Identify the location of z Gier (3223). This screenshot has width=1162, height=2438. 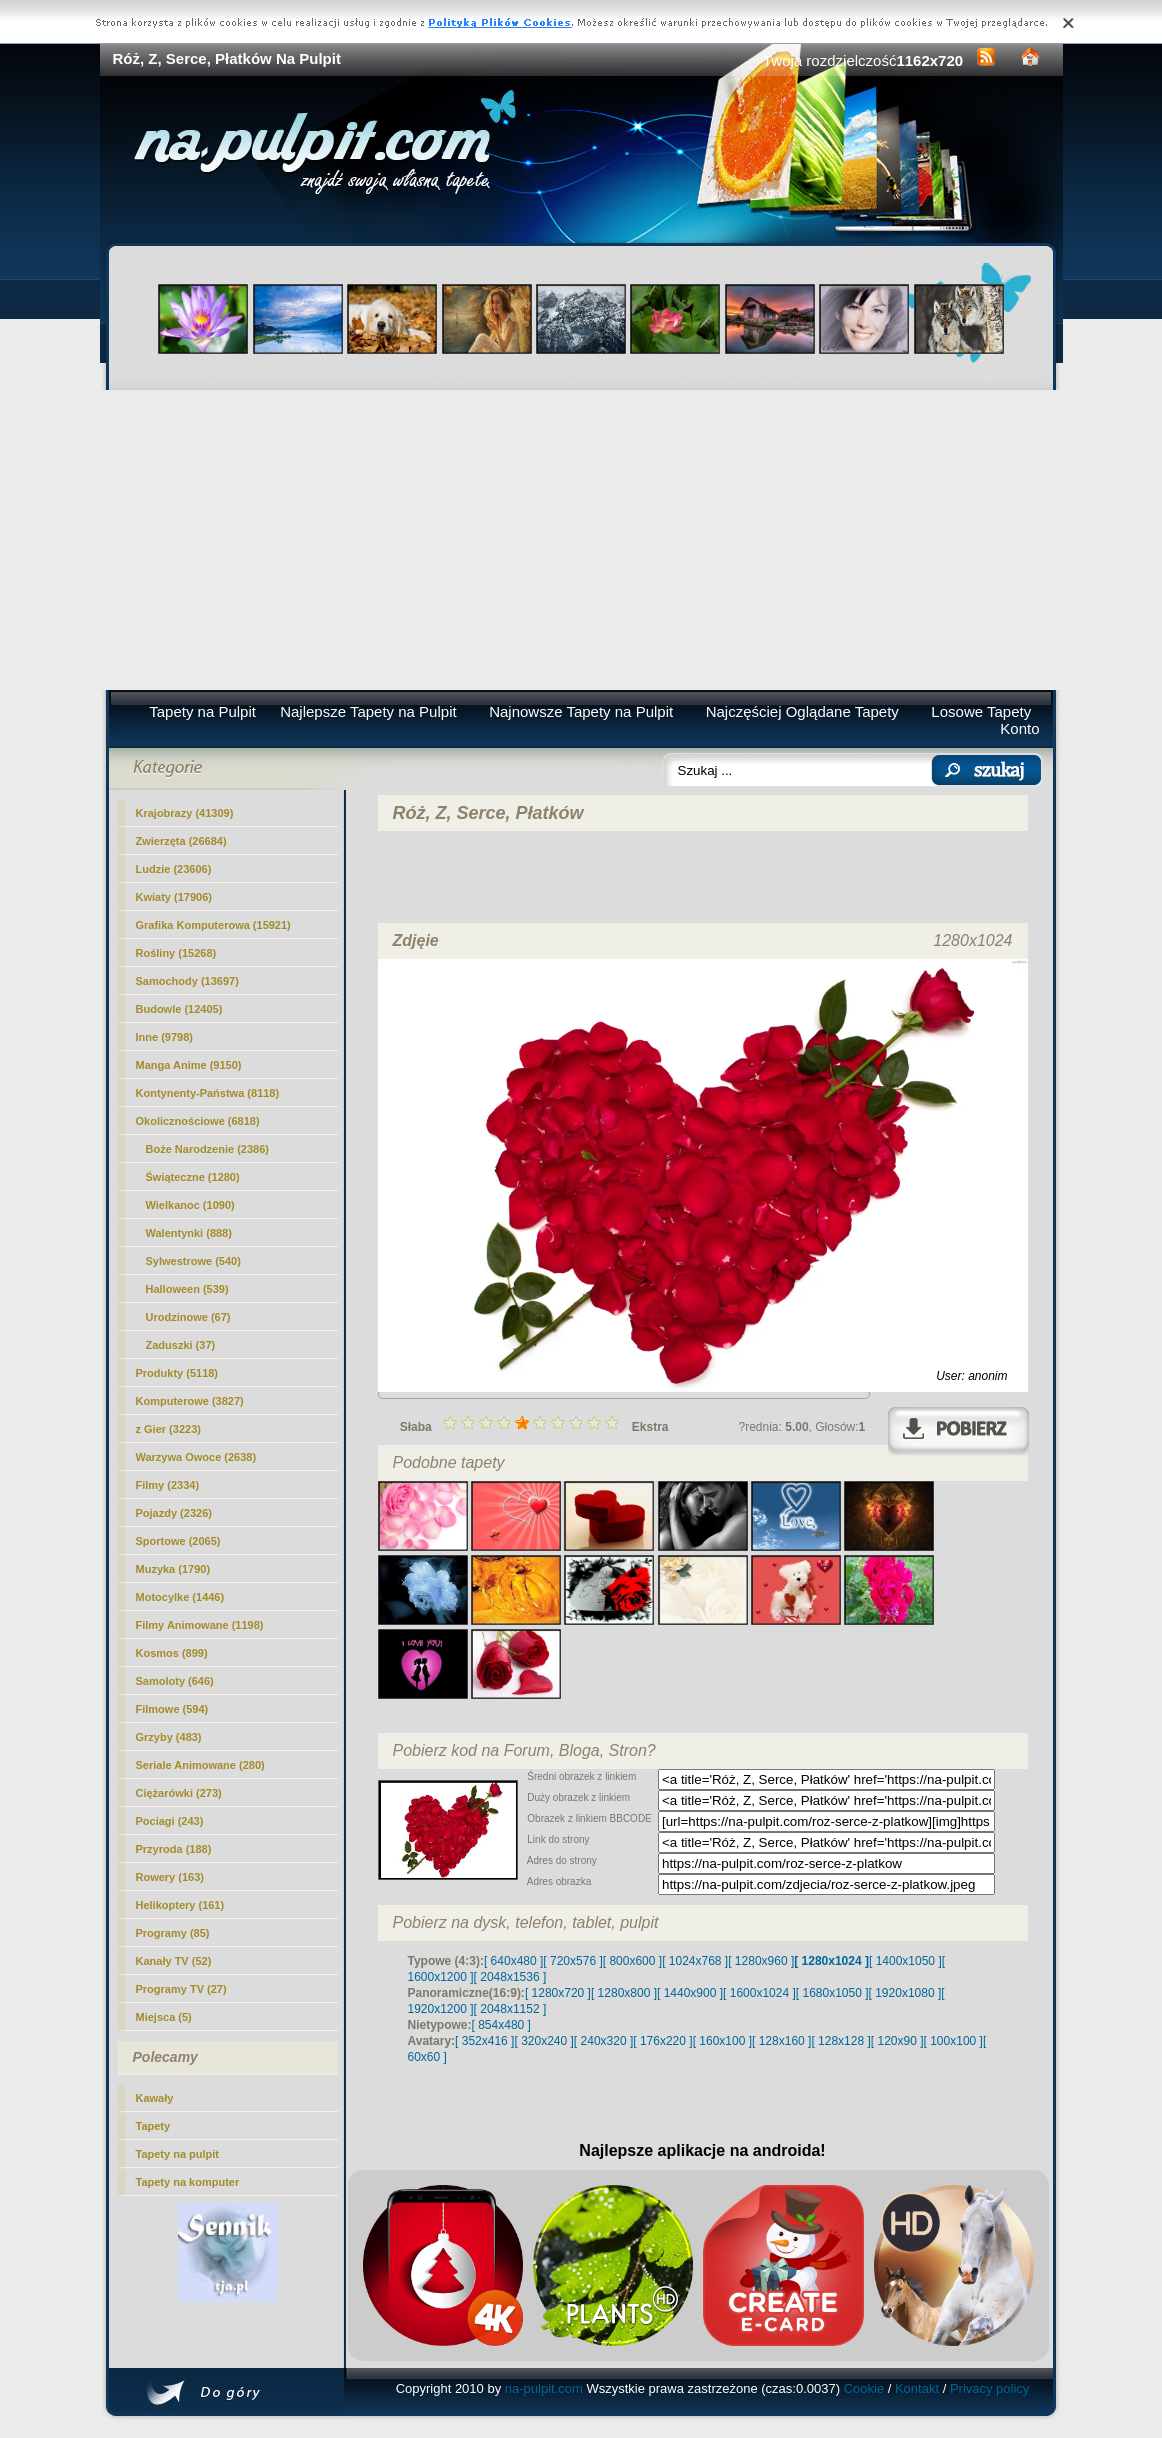
(168, 1429).